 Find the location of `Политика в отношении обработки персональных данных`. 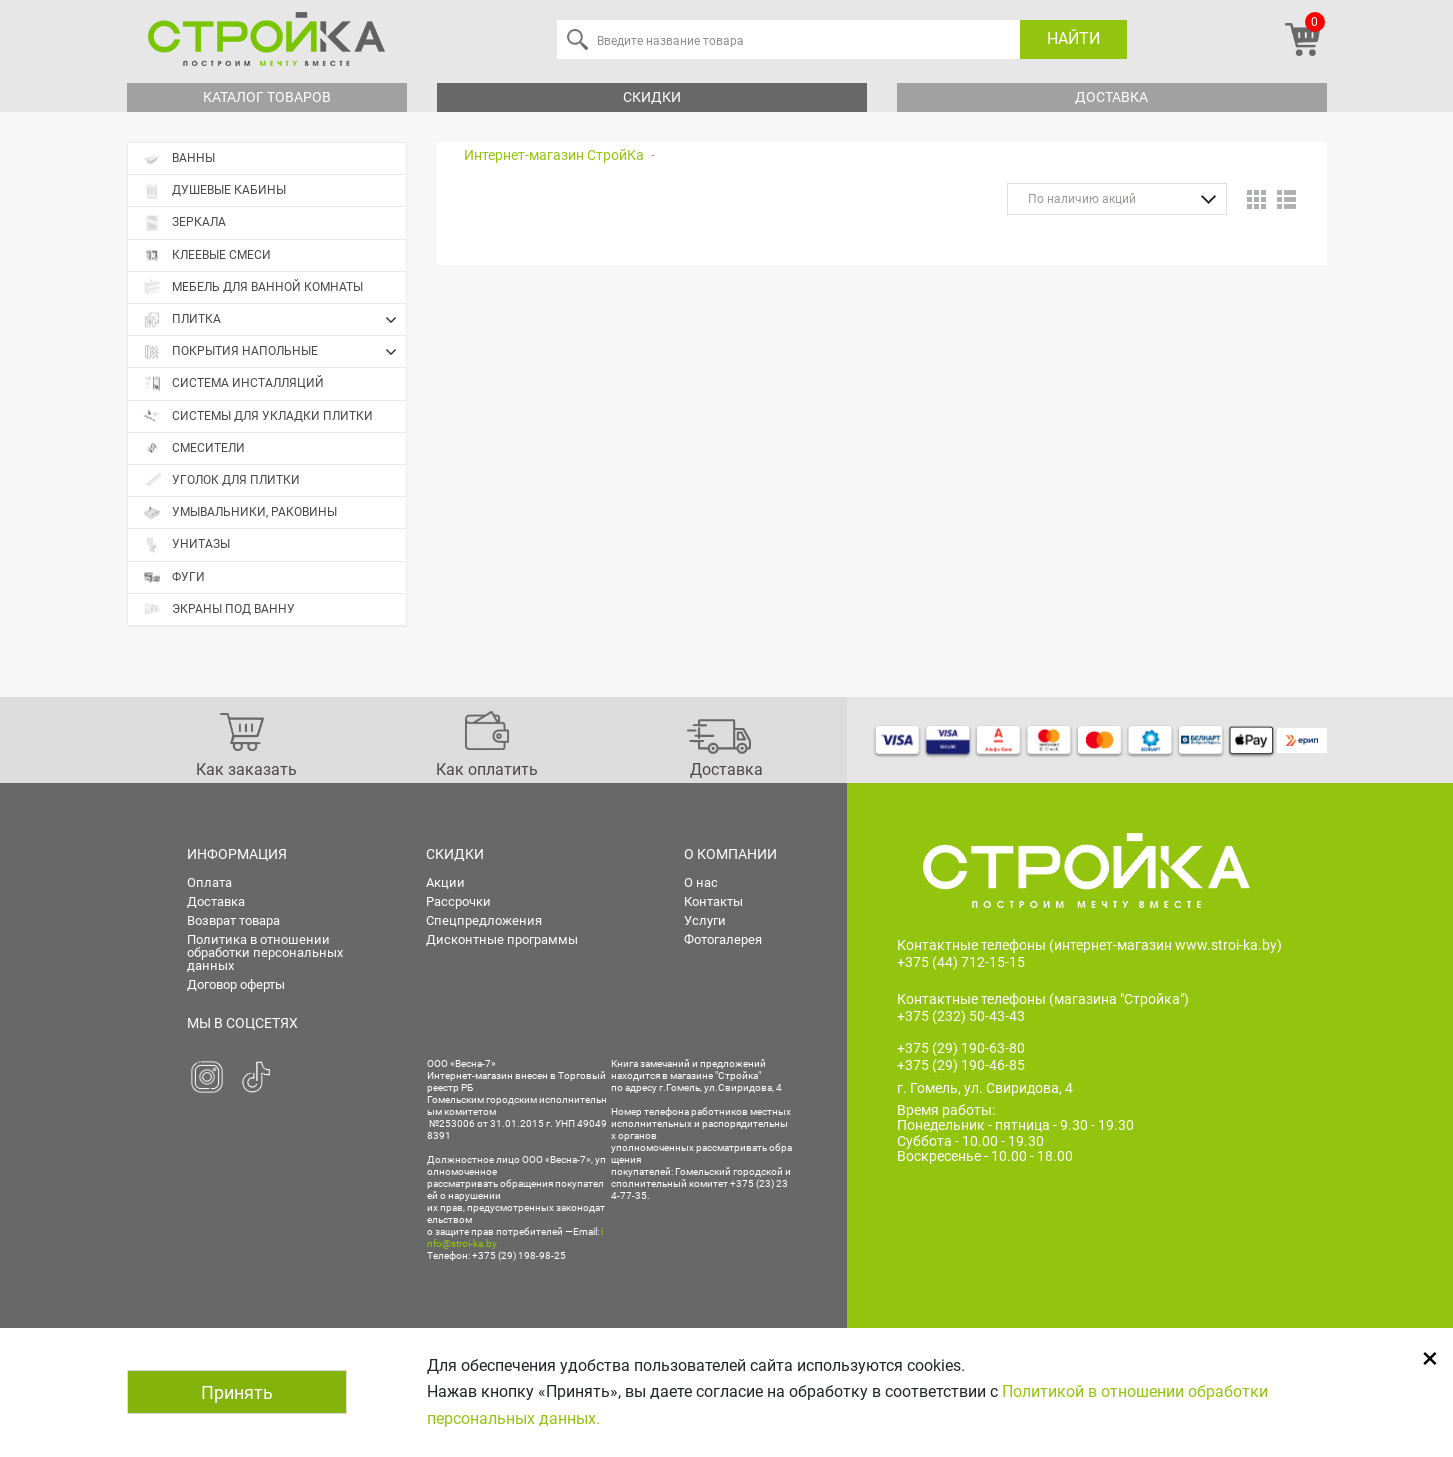

Политика в отношении обработки персональных данных is located at coordinates (265, 952).